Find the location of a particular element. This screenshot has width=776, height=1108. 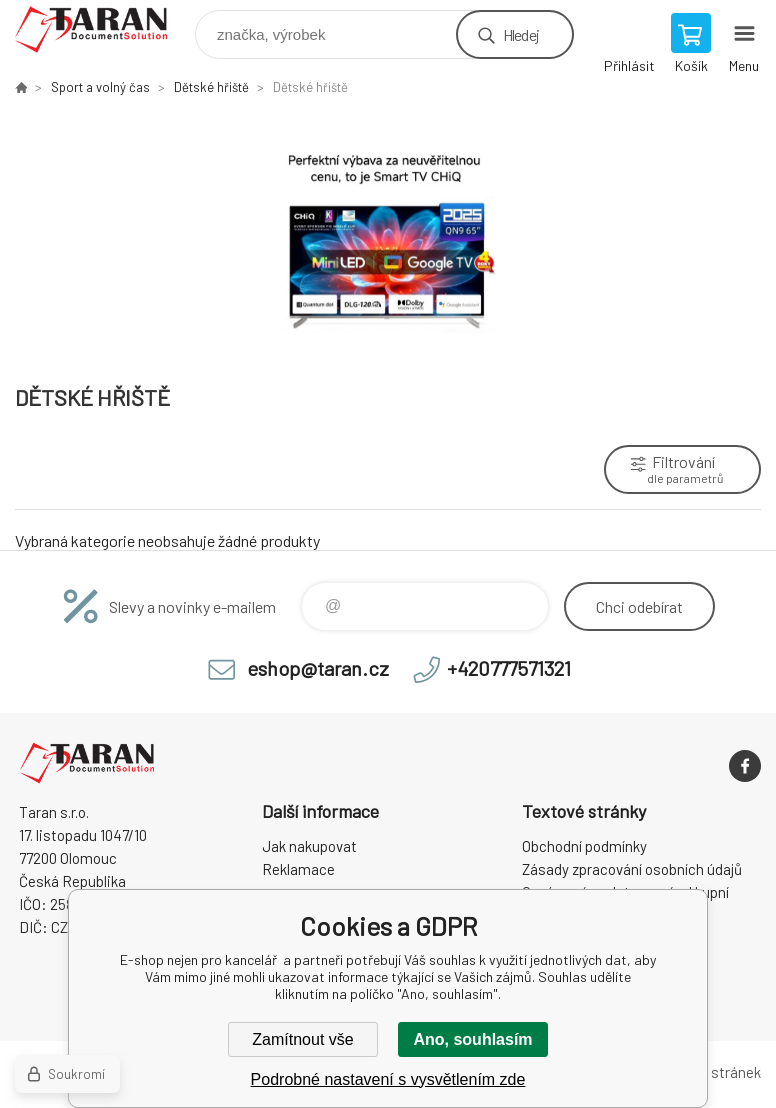

Hledej is located at coordinates (521, 34).